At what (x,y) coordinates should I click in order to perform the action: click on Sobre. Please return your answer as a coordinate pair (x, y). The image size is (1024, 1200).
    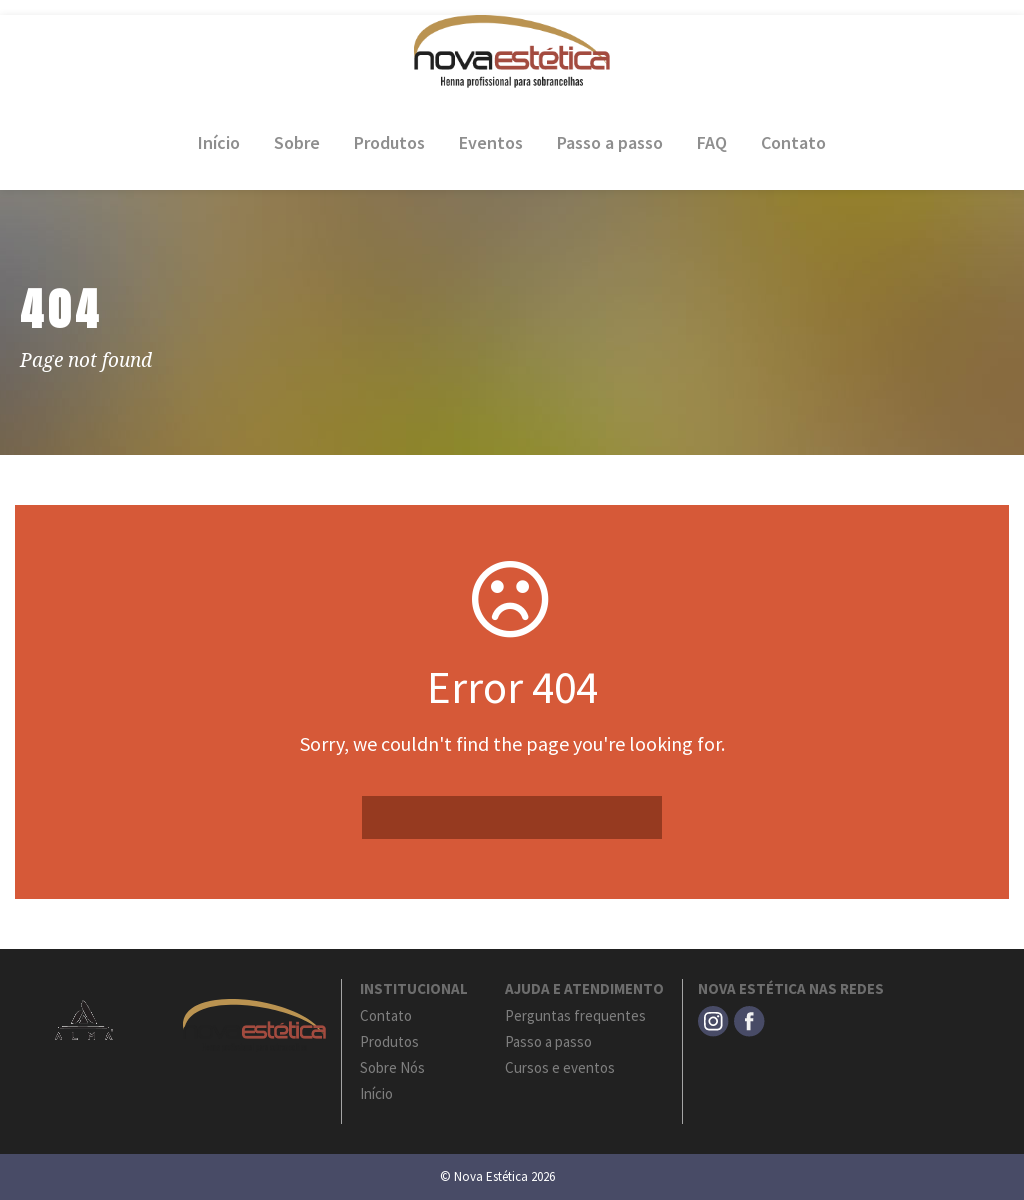
    Looking at the image, I should click on (297, 142).